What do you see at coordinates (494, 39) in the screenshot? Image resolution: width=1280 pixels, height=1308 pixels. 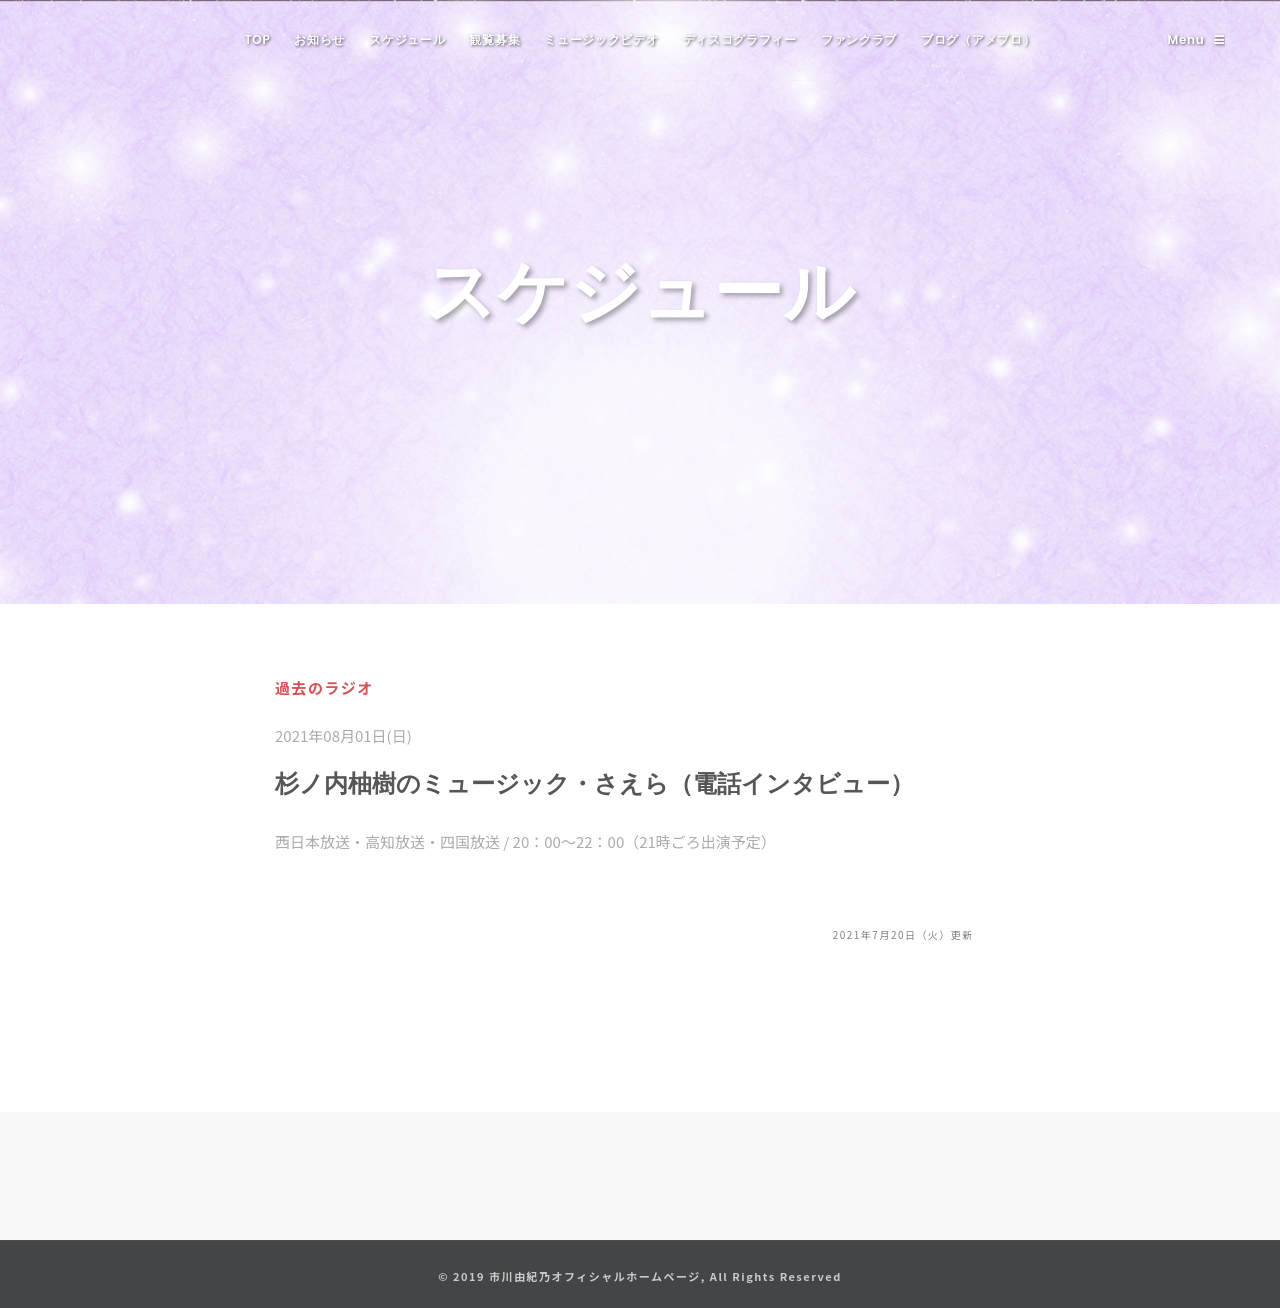 I see `観覧募集` at bounding box center [494, 39].